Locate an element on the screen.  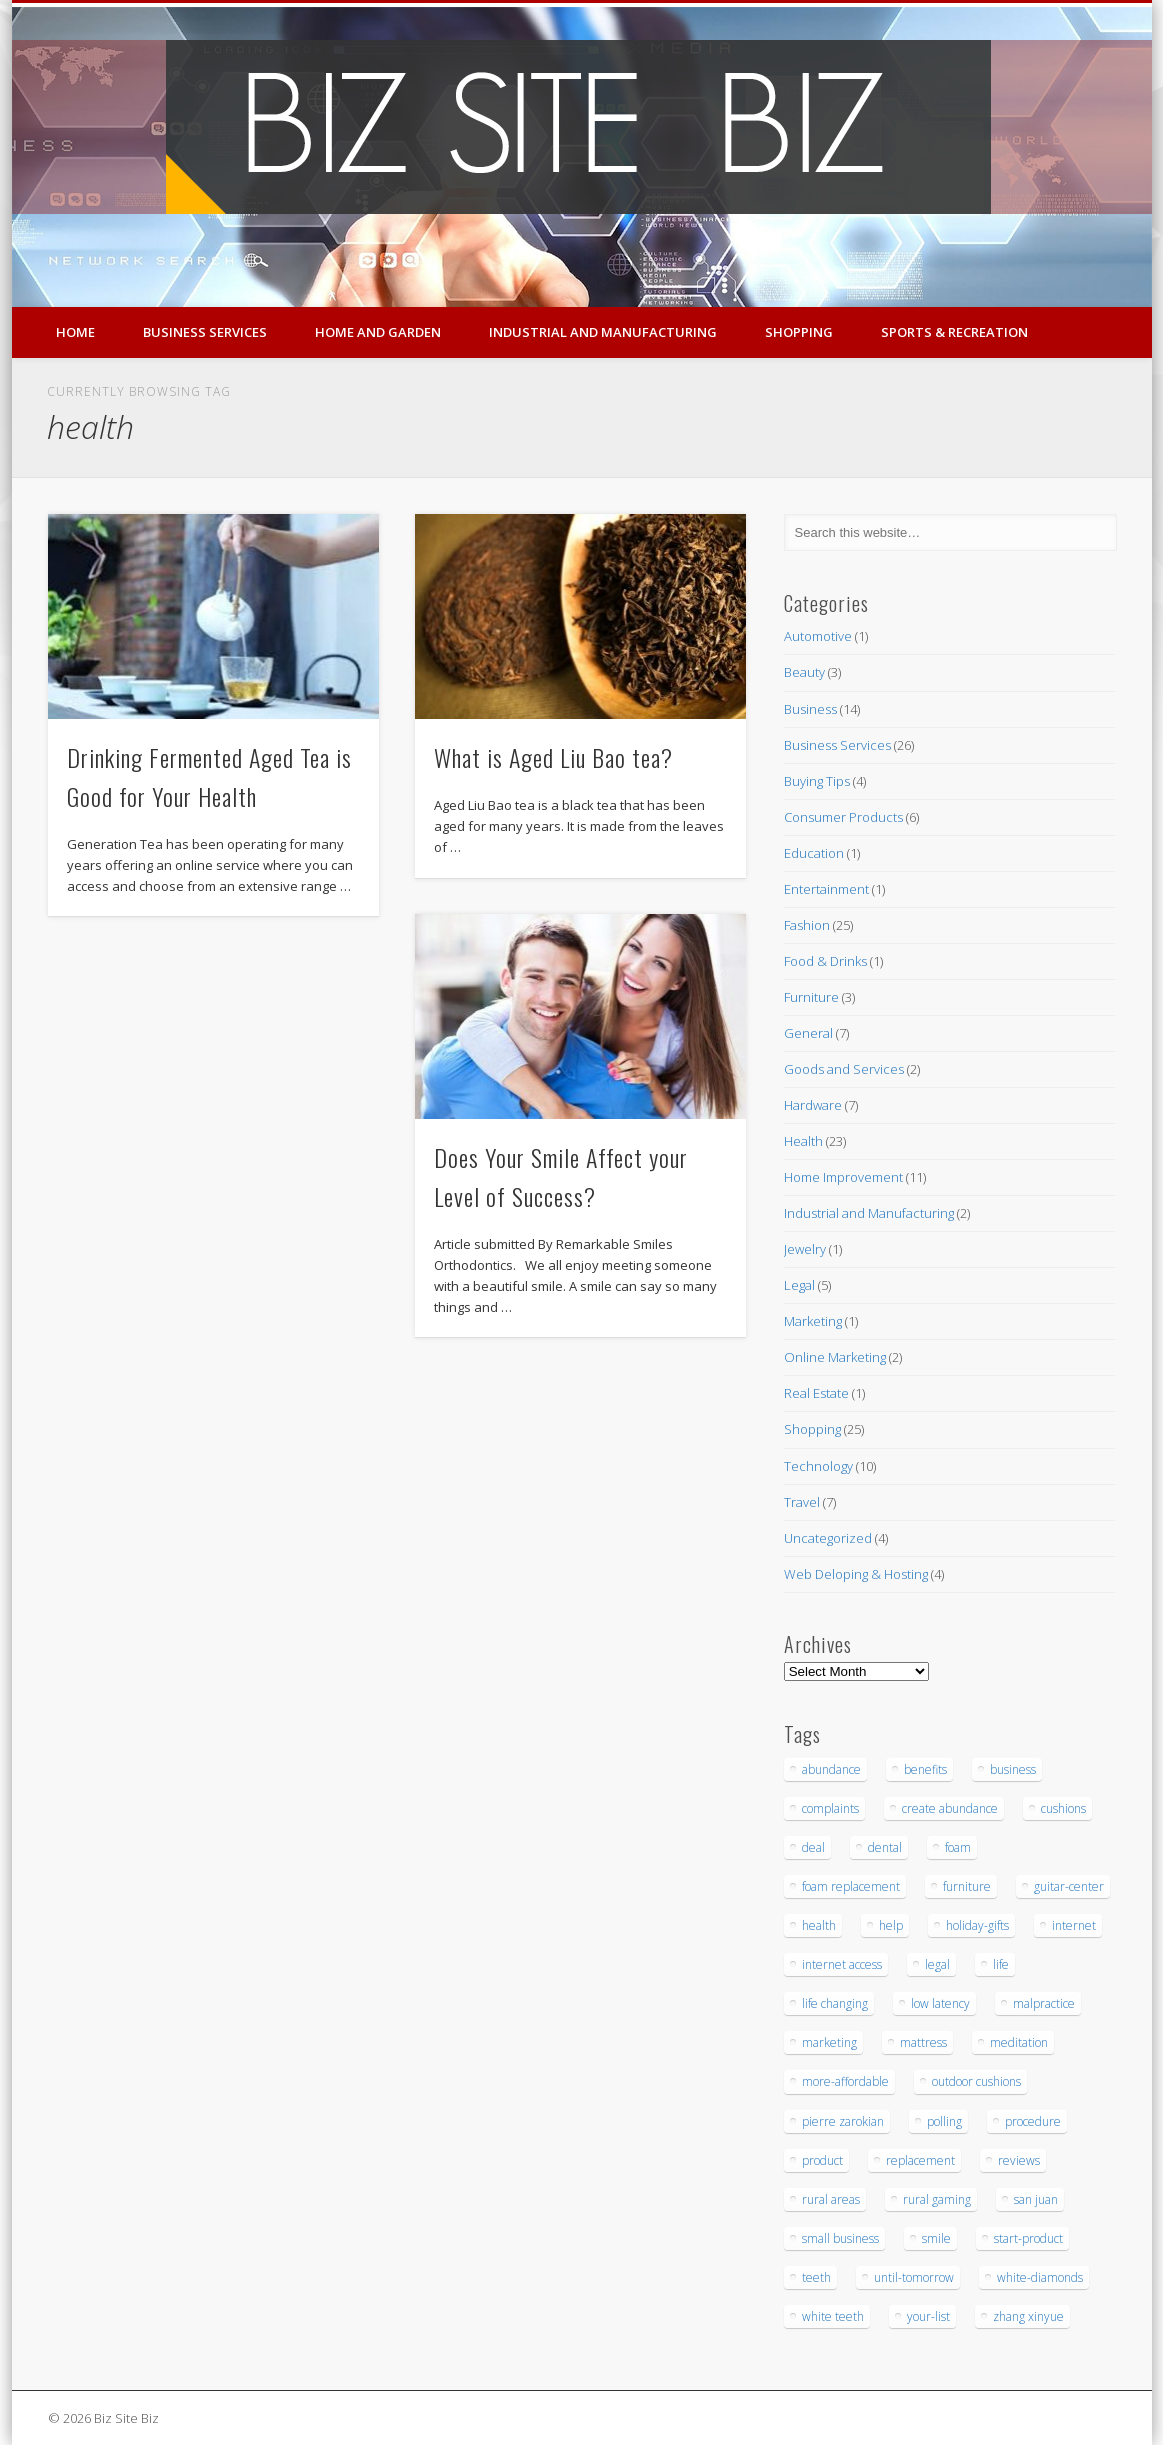
your-list [your-list (3 items)] is located at coordinates (928, 2316).